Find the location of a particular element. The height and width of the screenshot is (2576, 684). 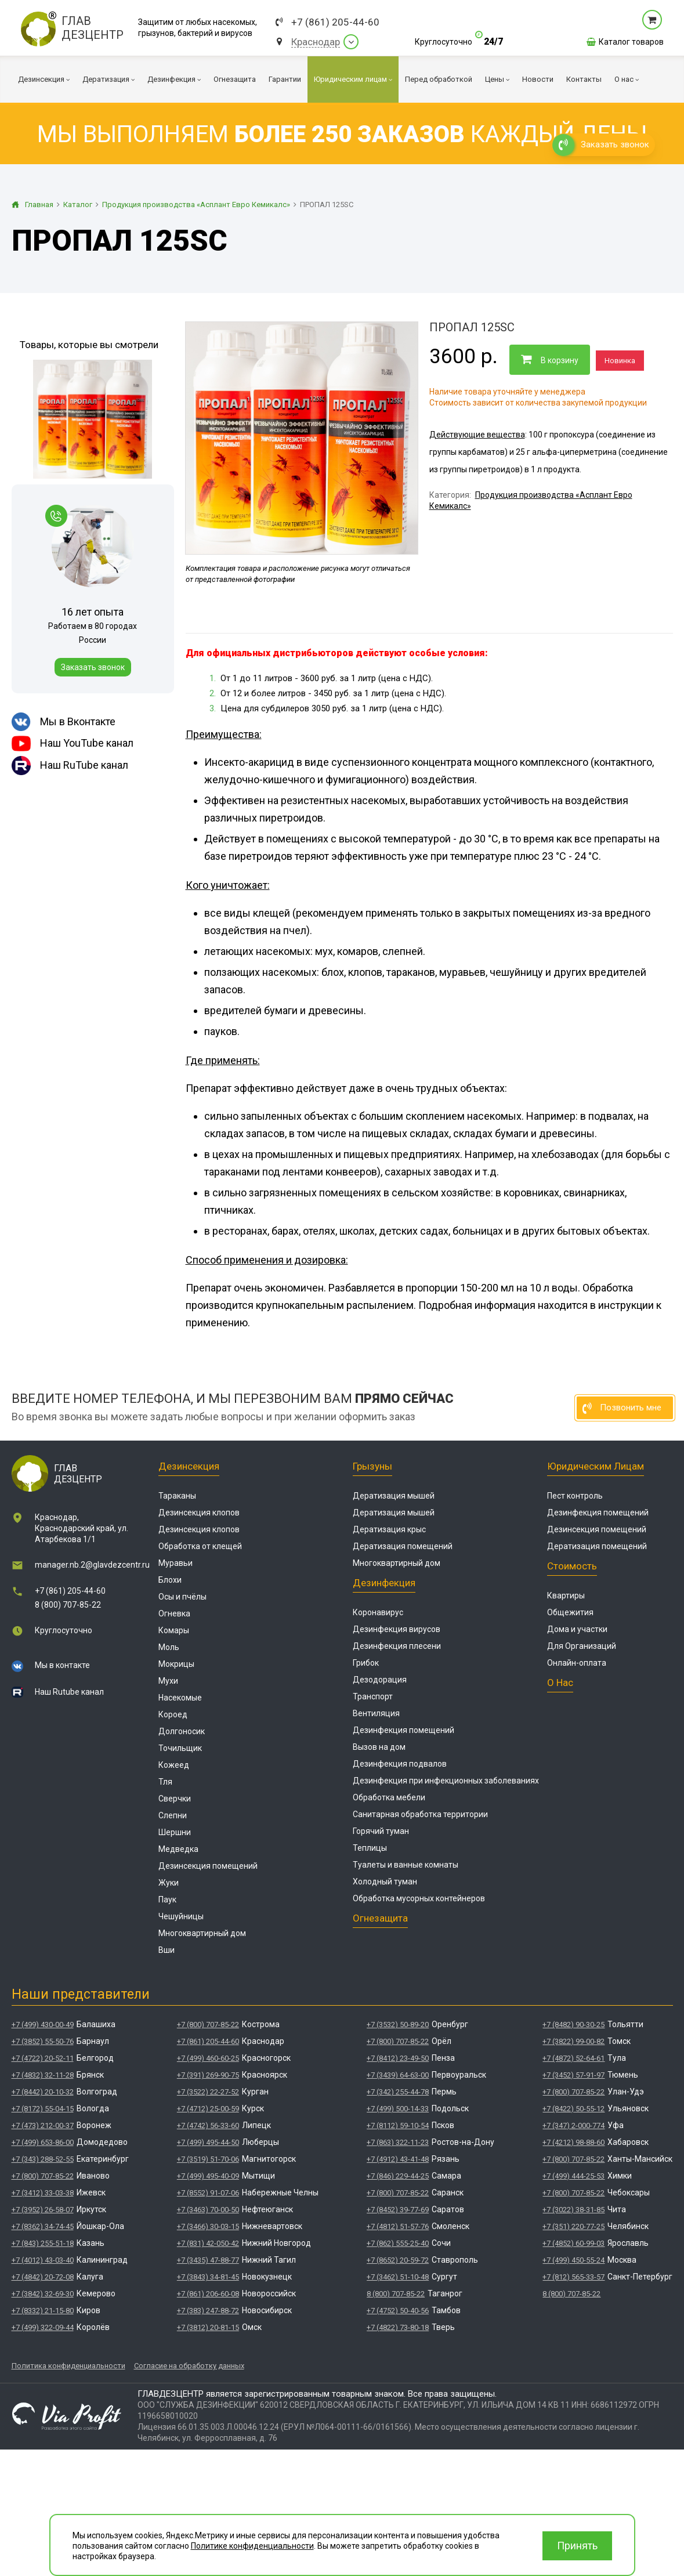

Юридическим лицам is located at coordinates (595, 1466).